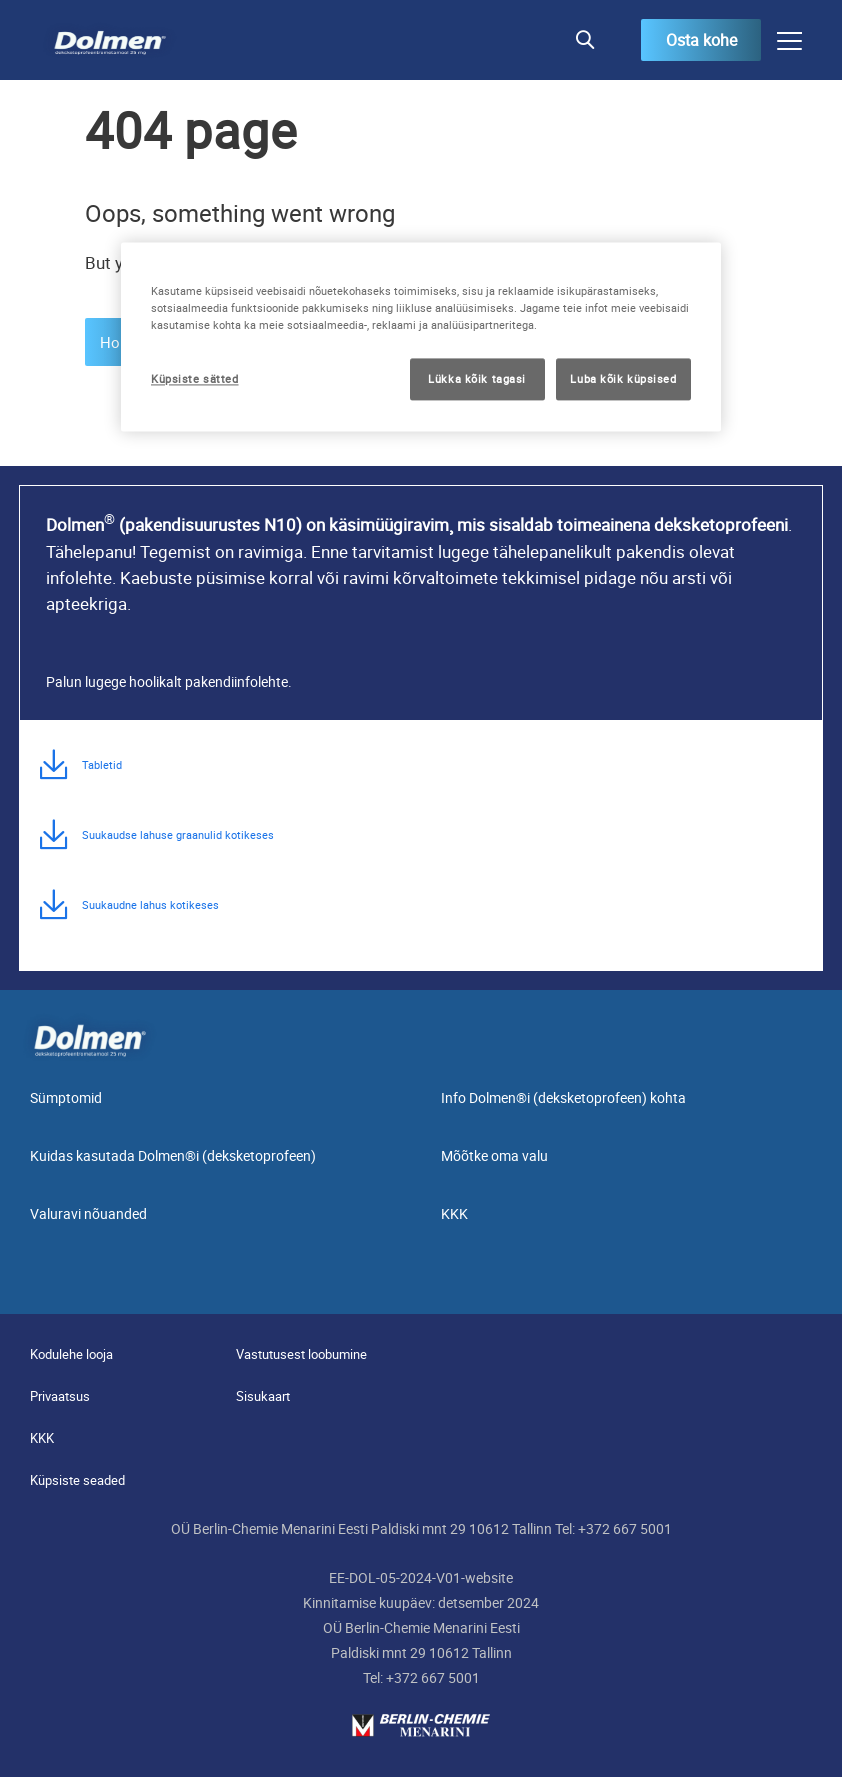 This screenshot has width=842, height=1777. Describe the element at coordinates (71, 1354) in the screenshot. I see `Kodulehe looja` at that location.